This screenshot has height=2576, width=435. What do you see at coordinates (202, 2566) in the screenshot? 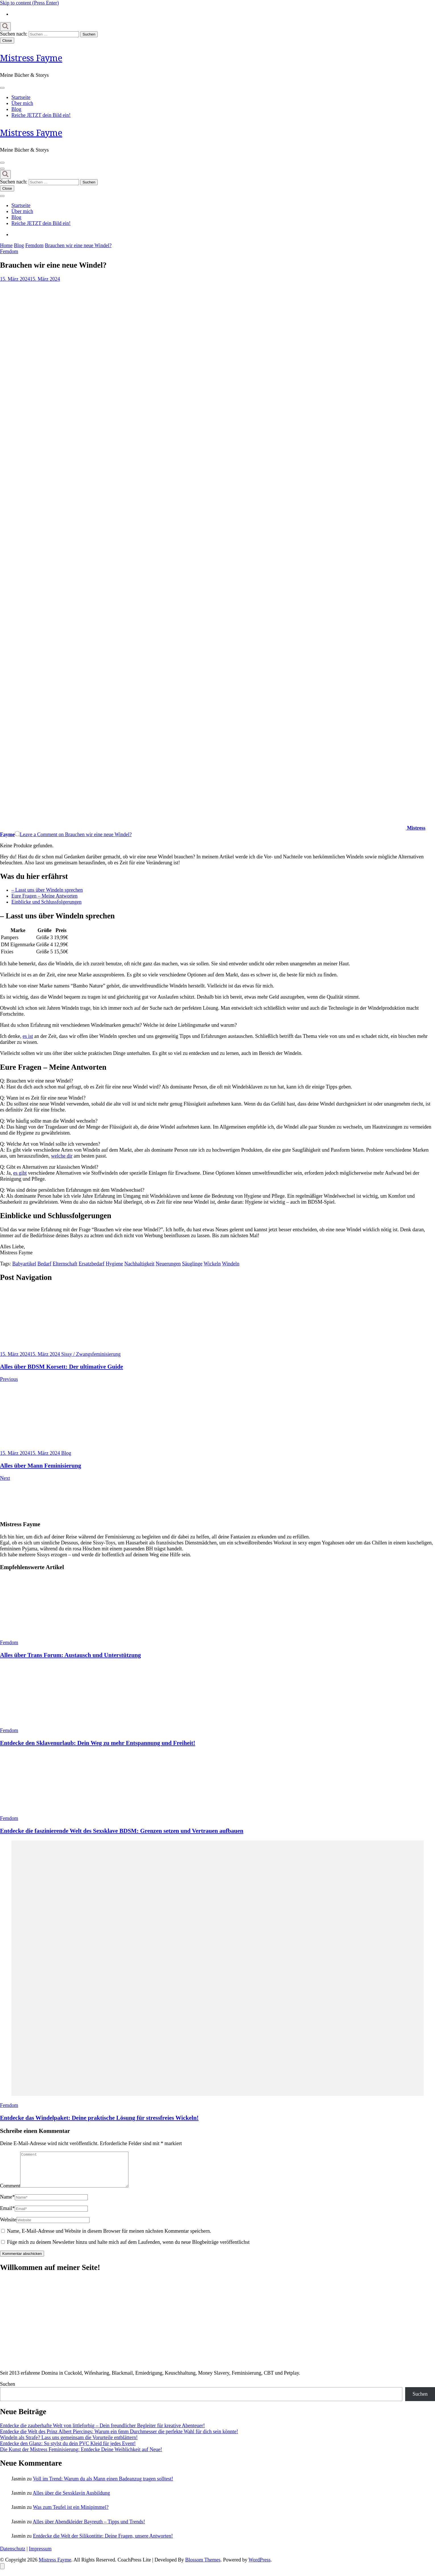
I see `Blossom Themes` at bounding box center [202, 2566].